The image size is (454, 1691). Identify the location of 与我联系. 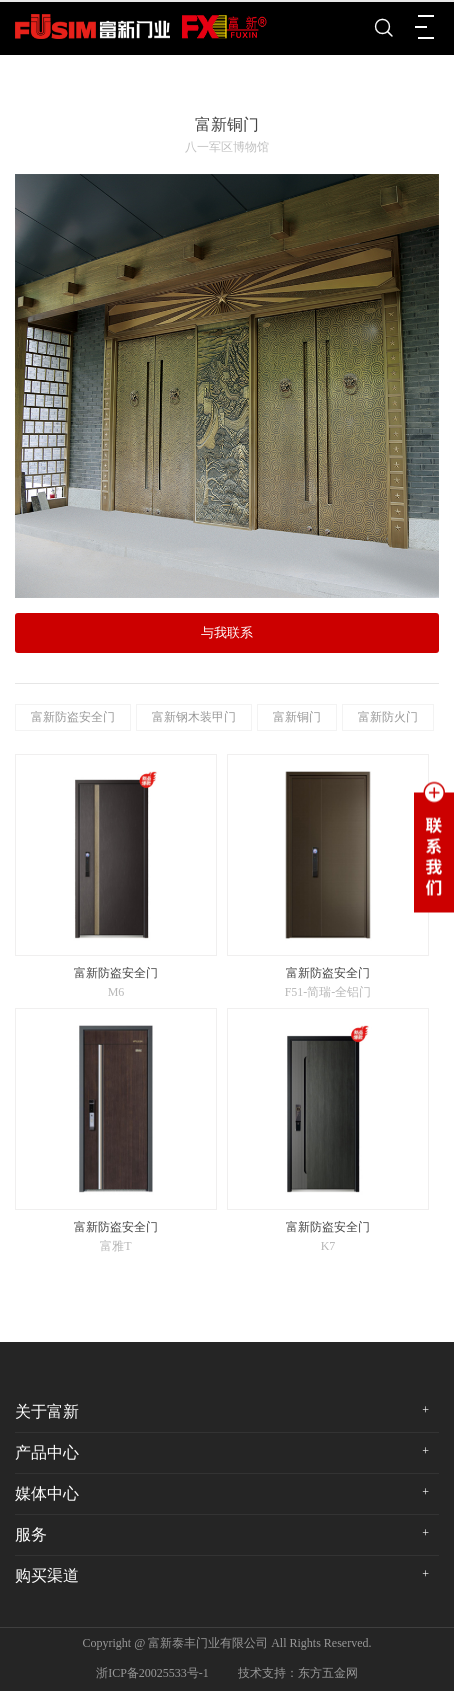
(227, 632).